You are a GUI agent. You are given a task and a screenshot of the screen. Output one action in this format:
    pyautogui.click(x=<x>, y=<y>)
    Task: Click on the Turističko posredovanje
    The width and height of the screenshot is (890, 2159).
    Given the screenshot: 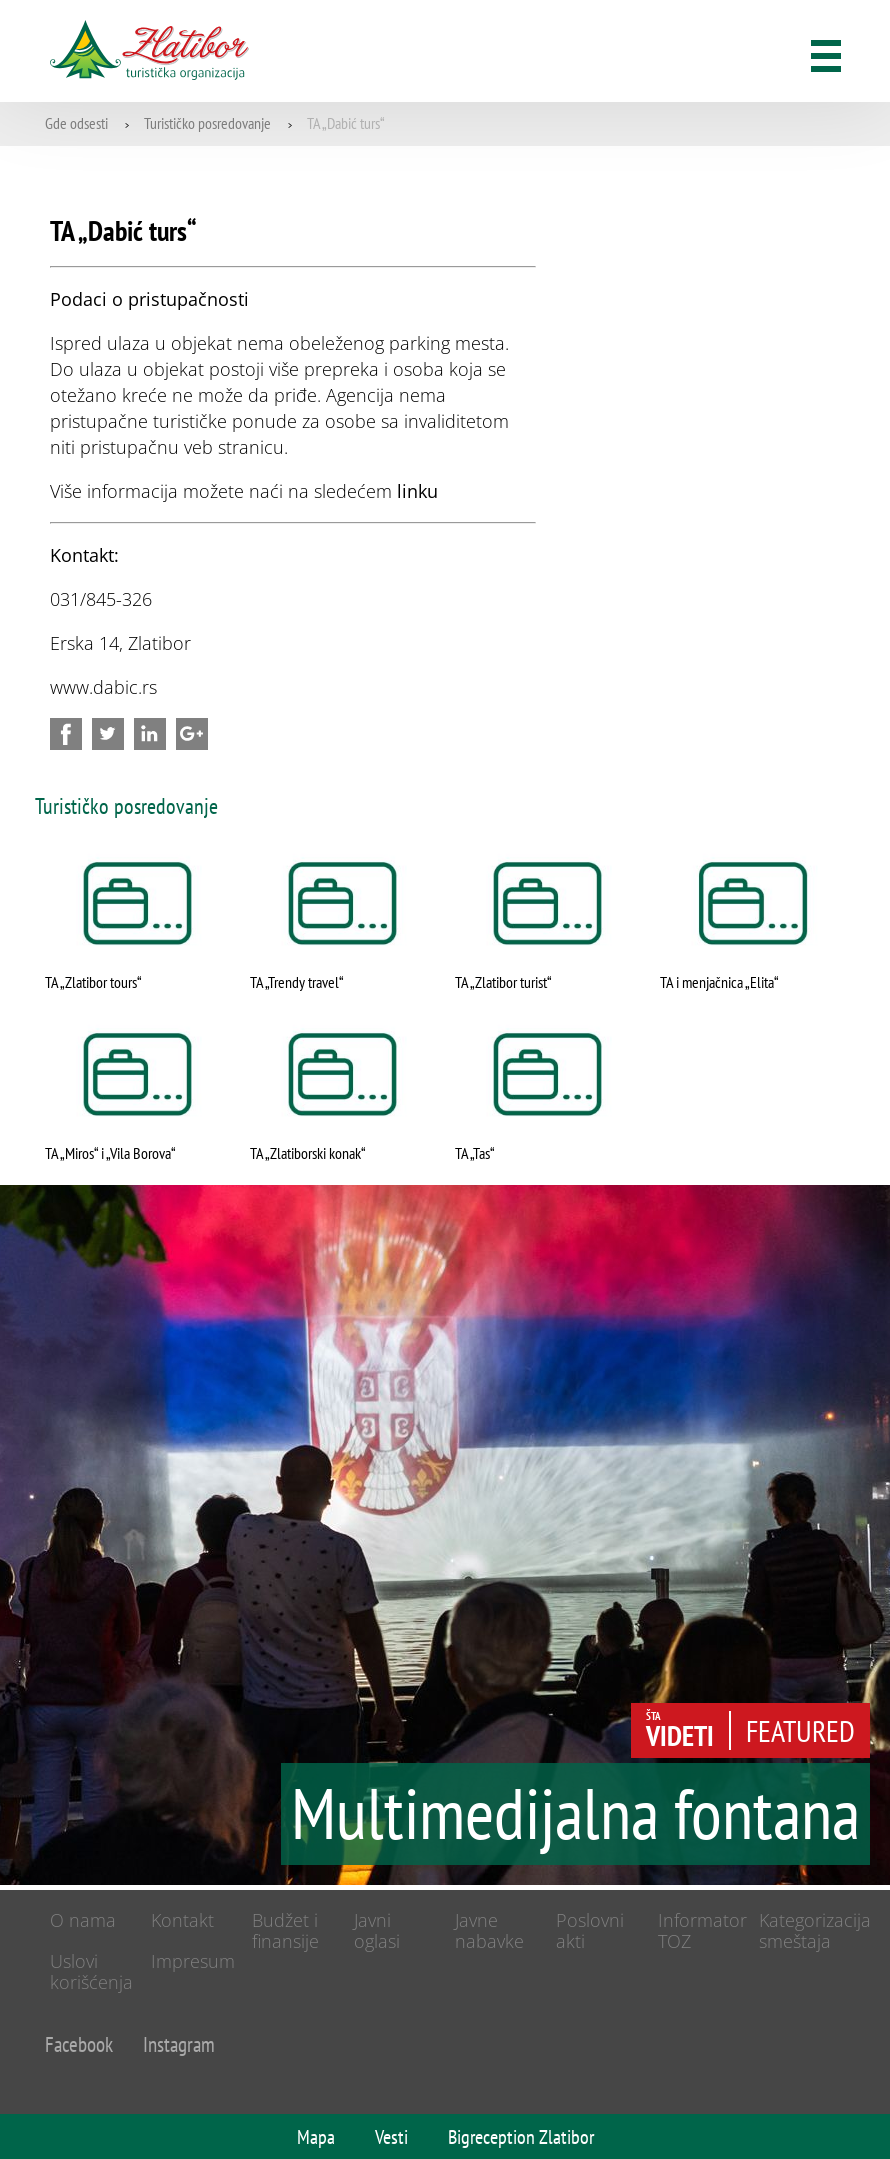 What is the action you would take?
    pyautogui.click(x=207, y=123)
    